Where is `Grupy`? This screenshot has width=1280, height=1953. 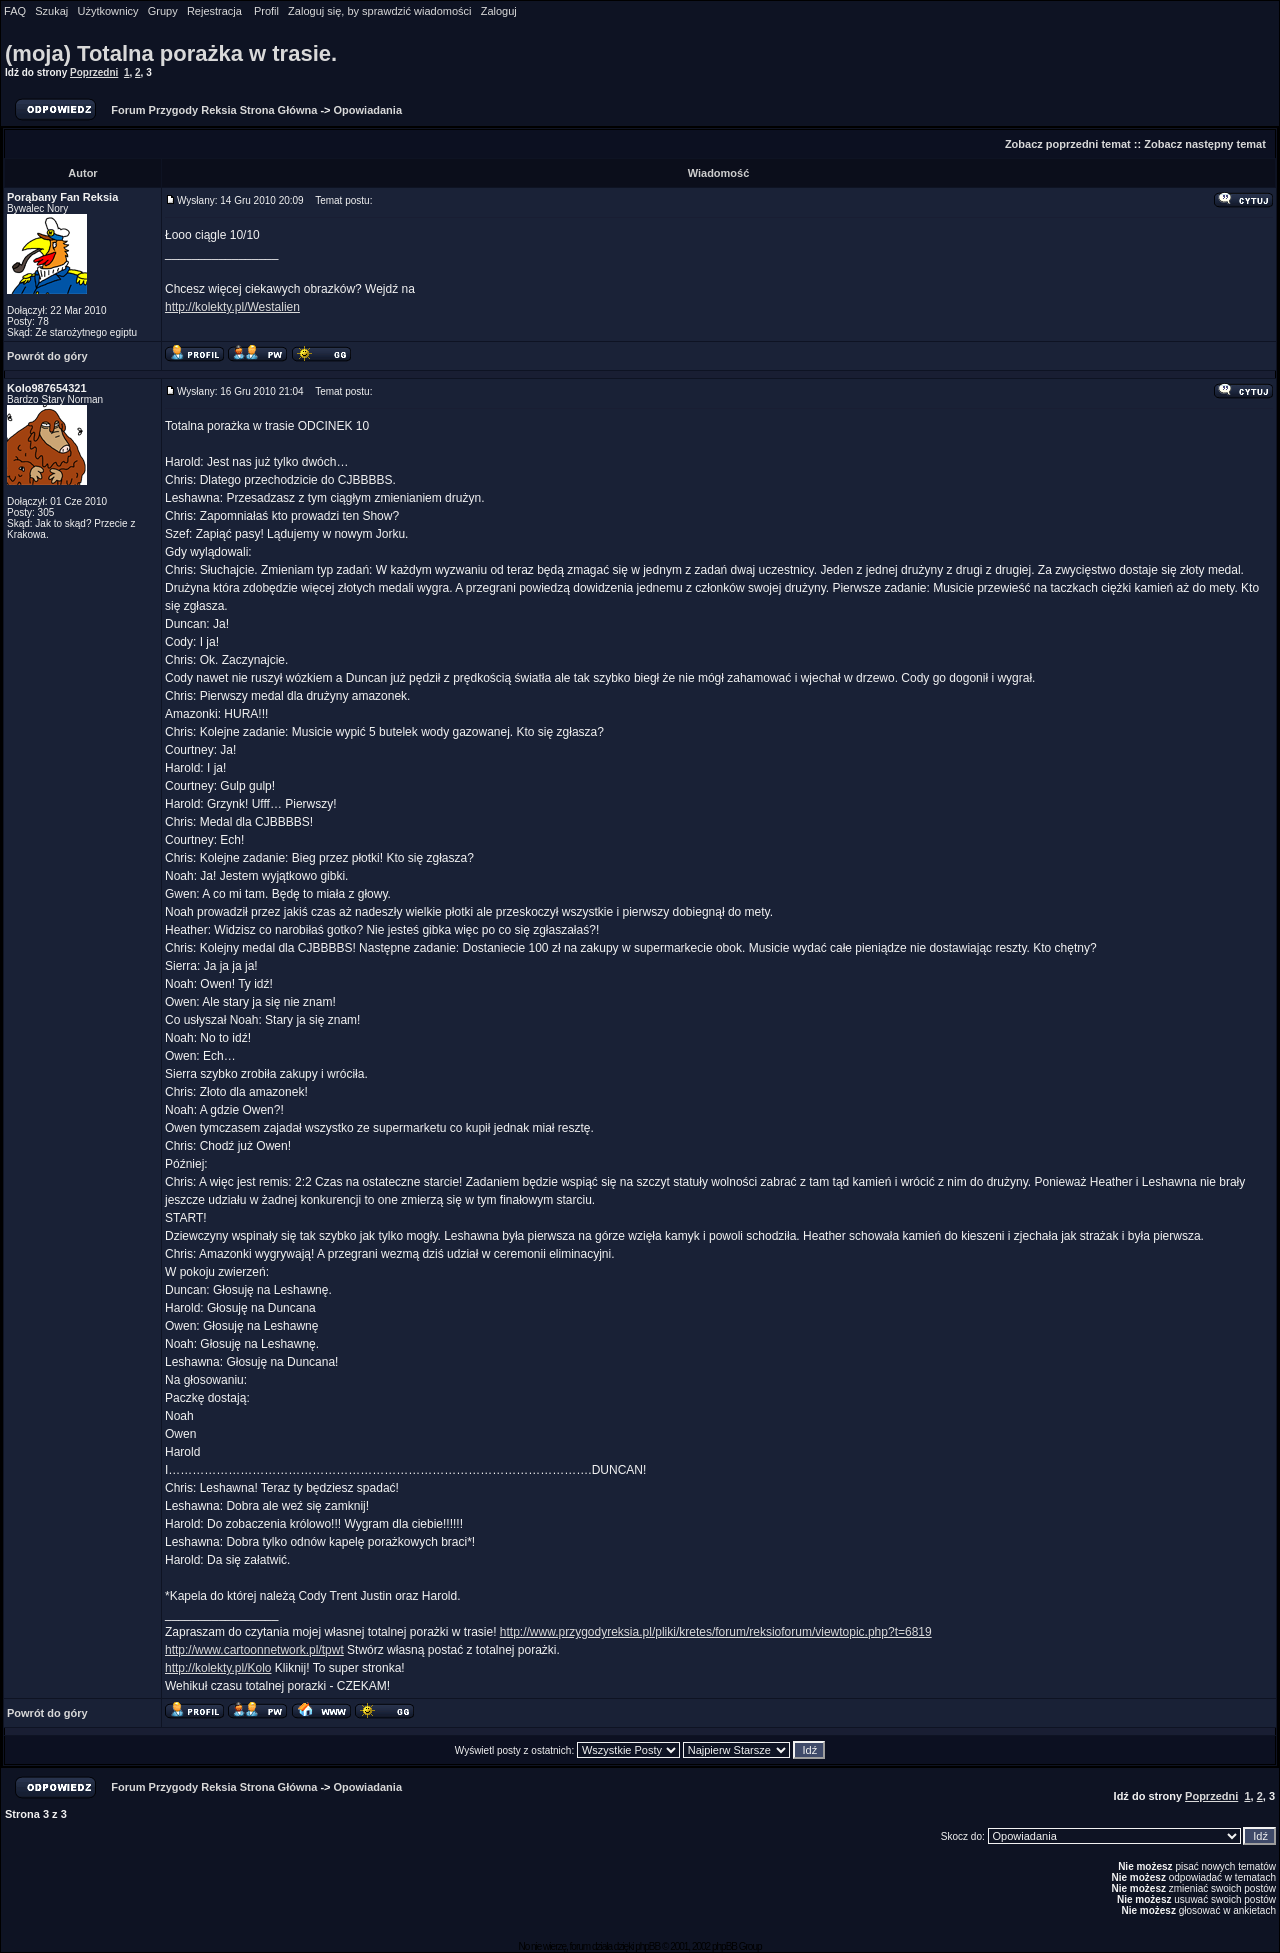
Grupy is located at coordinates (163, 11).